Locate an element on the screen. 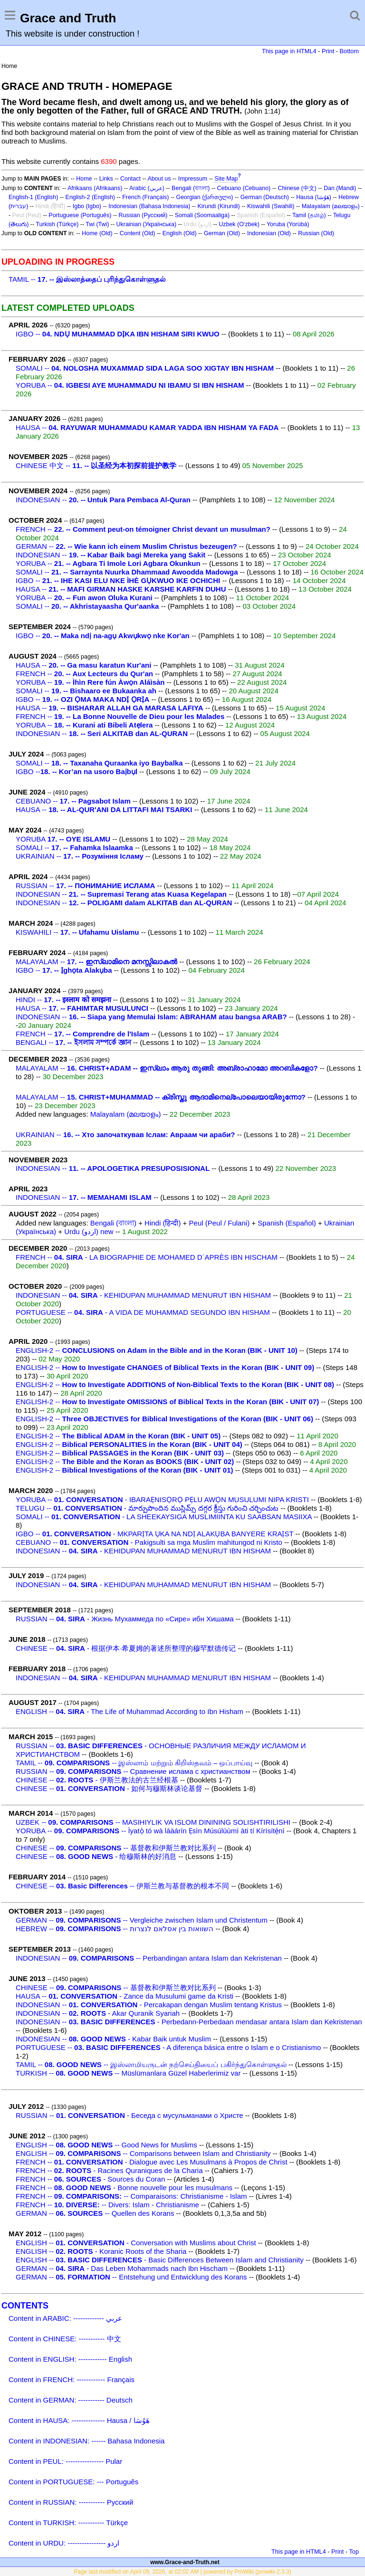  Site Map is located at coordinates (226, 178).